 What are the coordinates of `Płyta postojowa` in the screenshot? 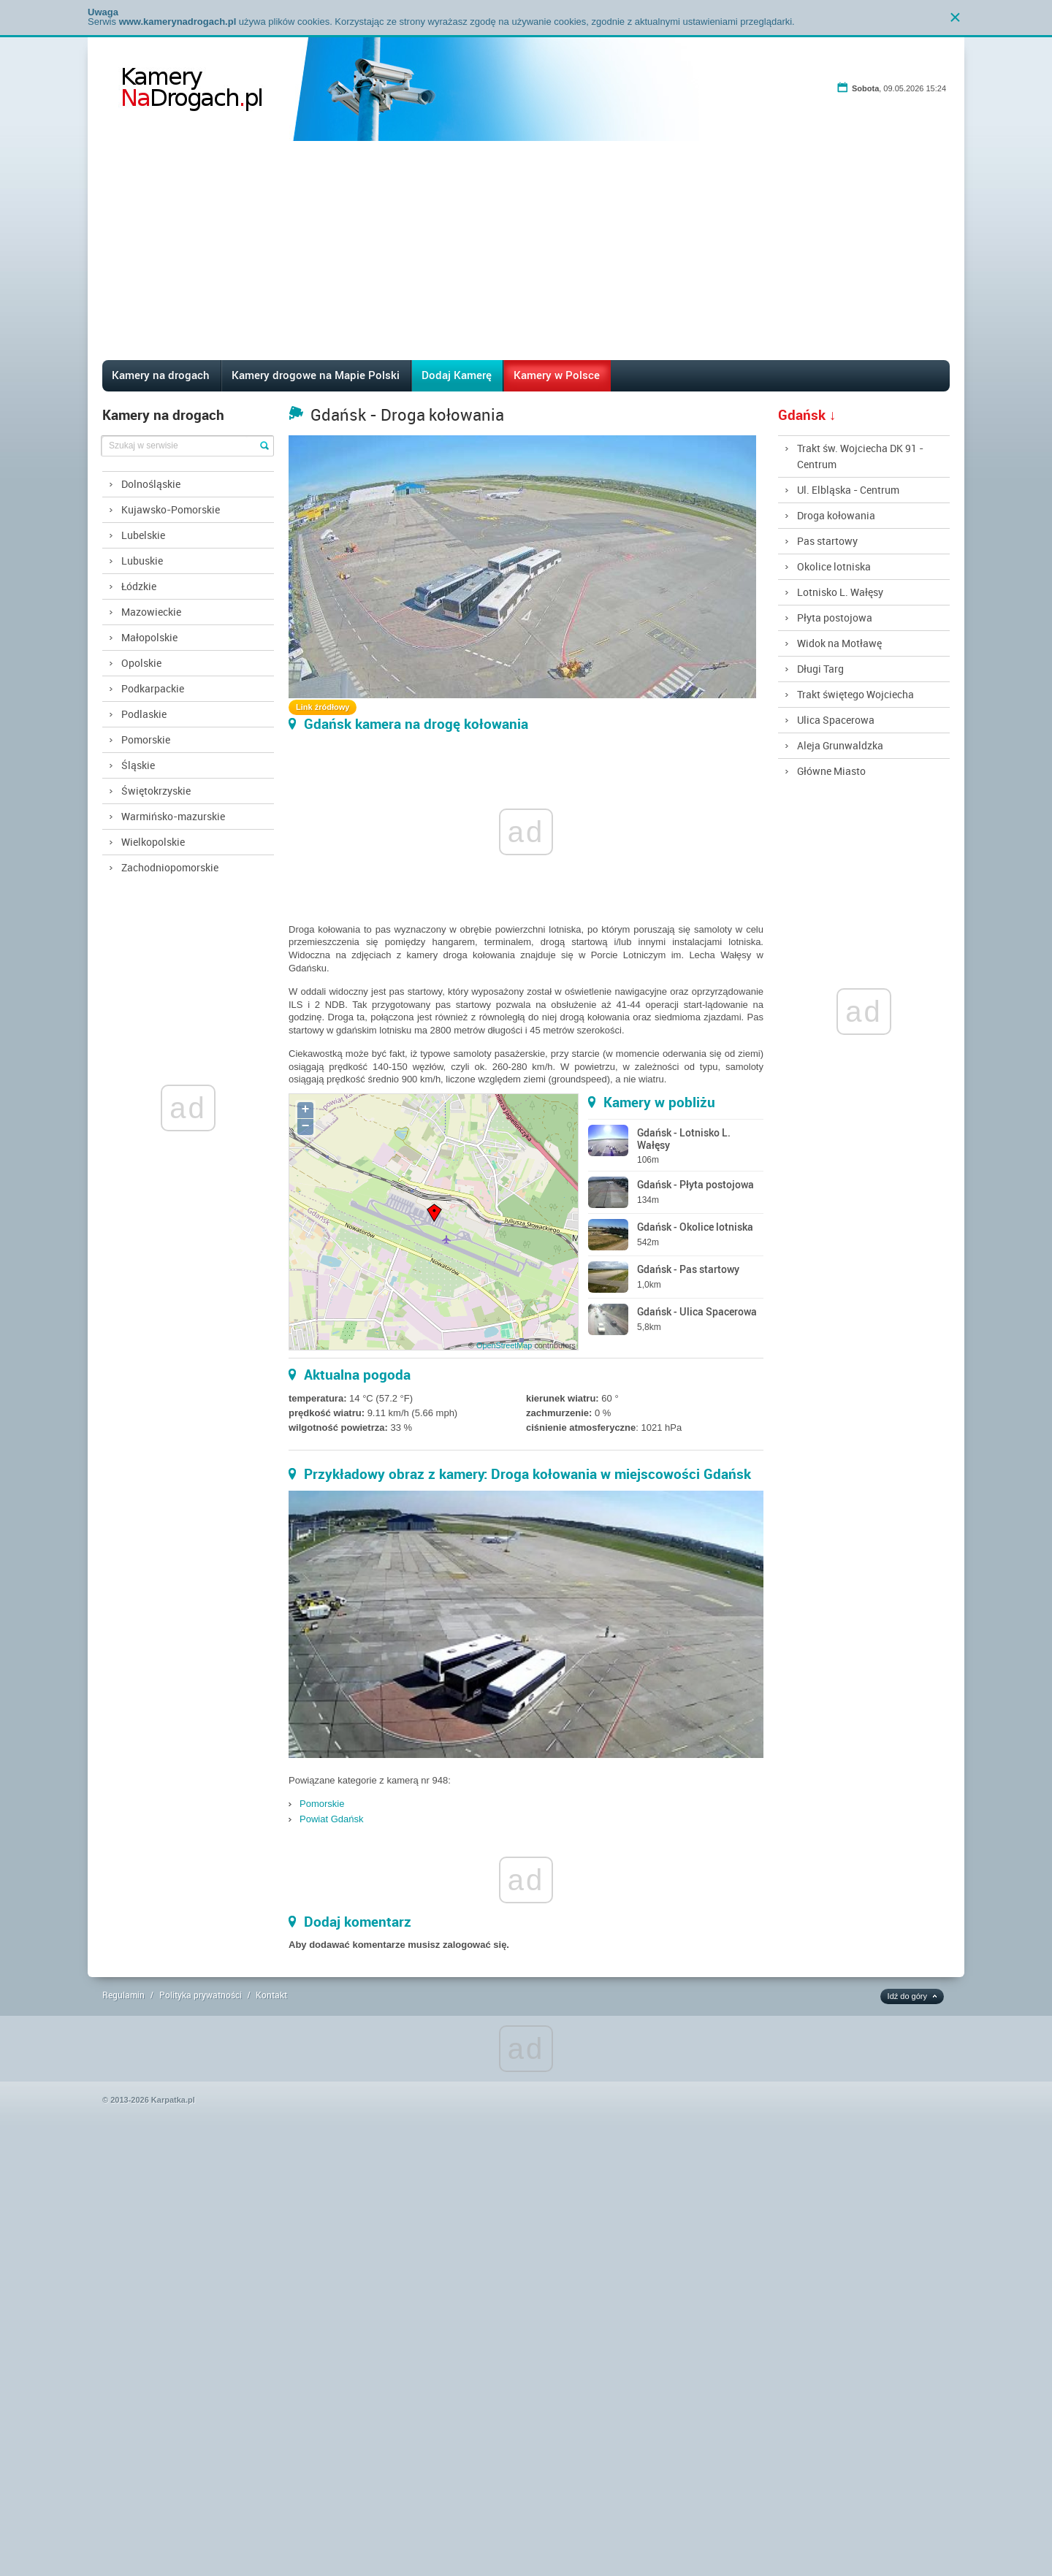 It's located at (834, 617).